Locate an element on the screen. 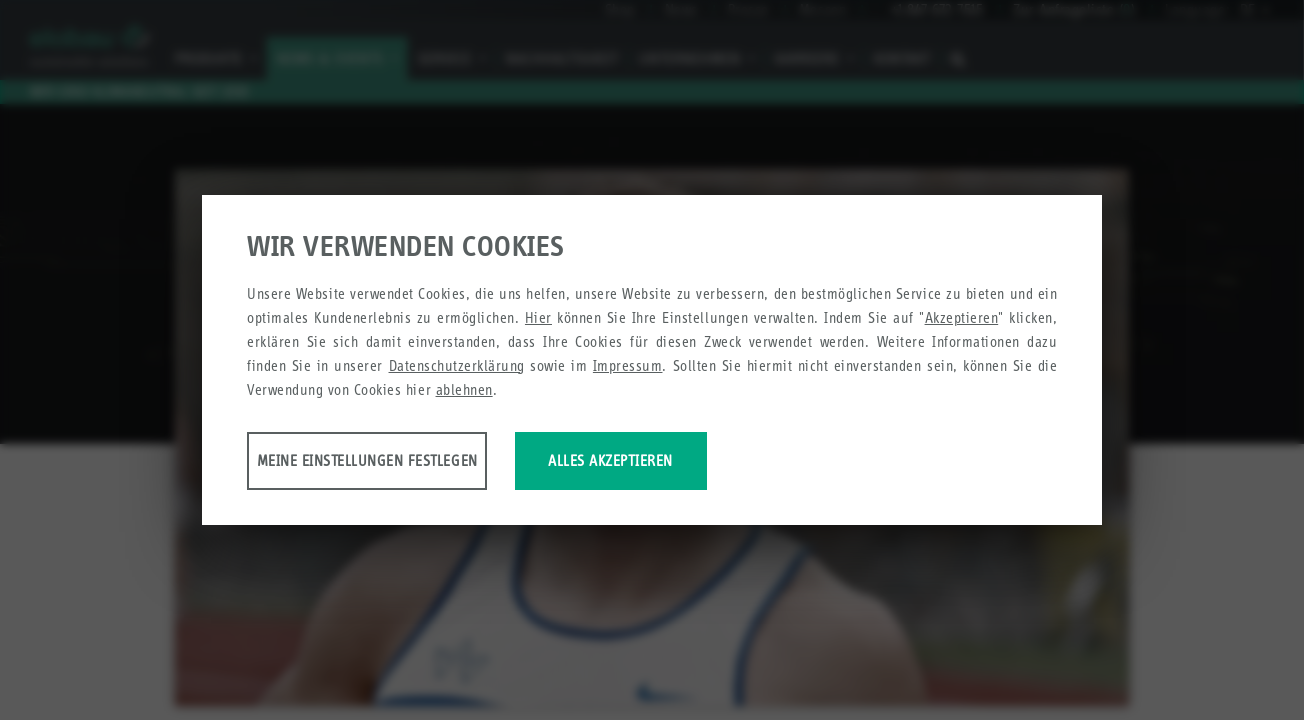  Meine Einstellungen festlegen is located at coordinates (404, 463).